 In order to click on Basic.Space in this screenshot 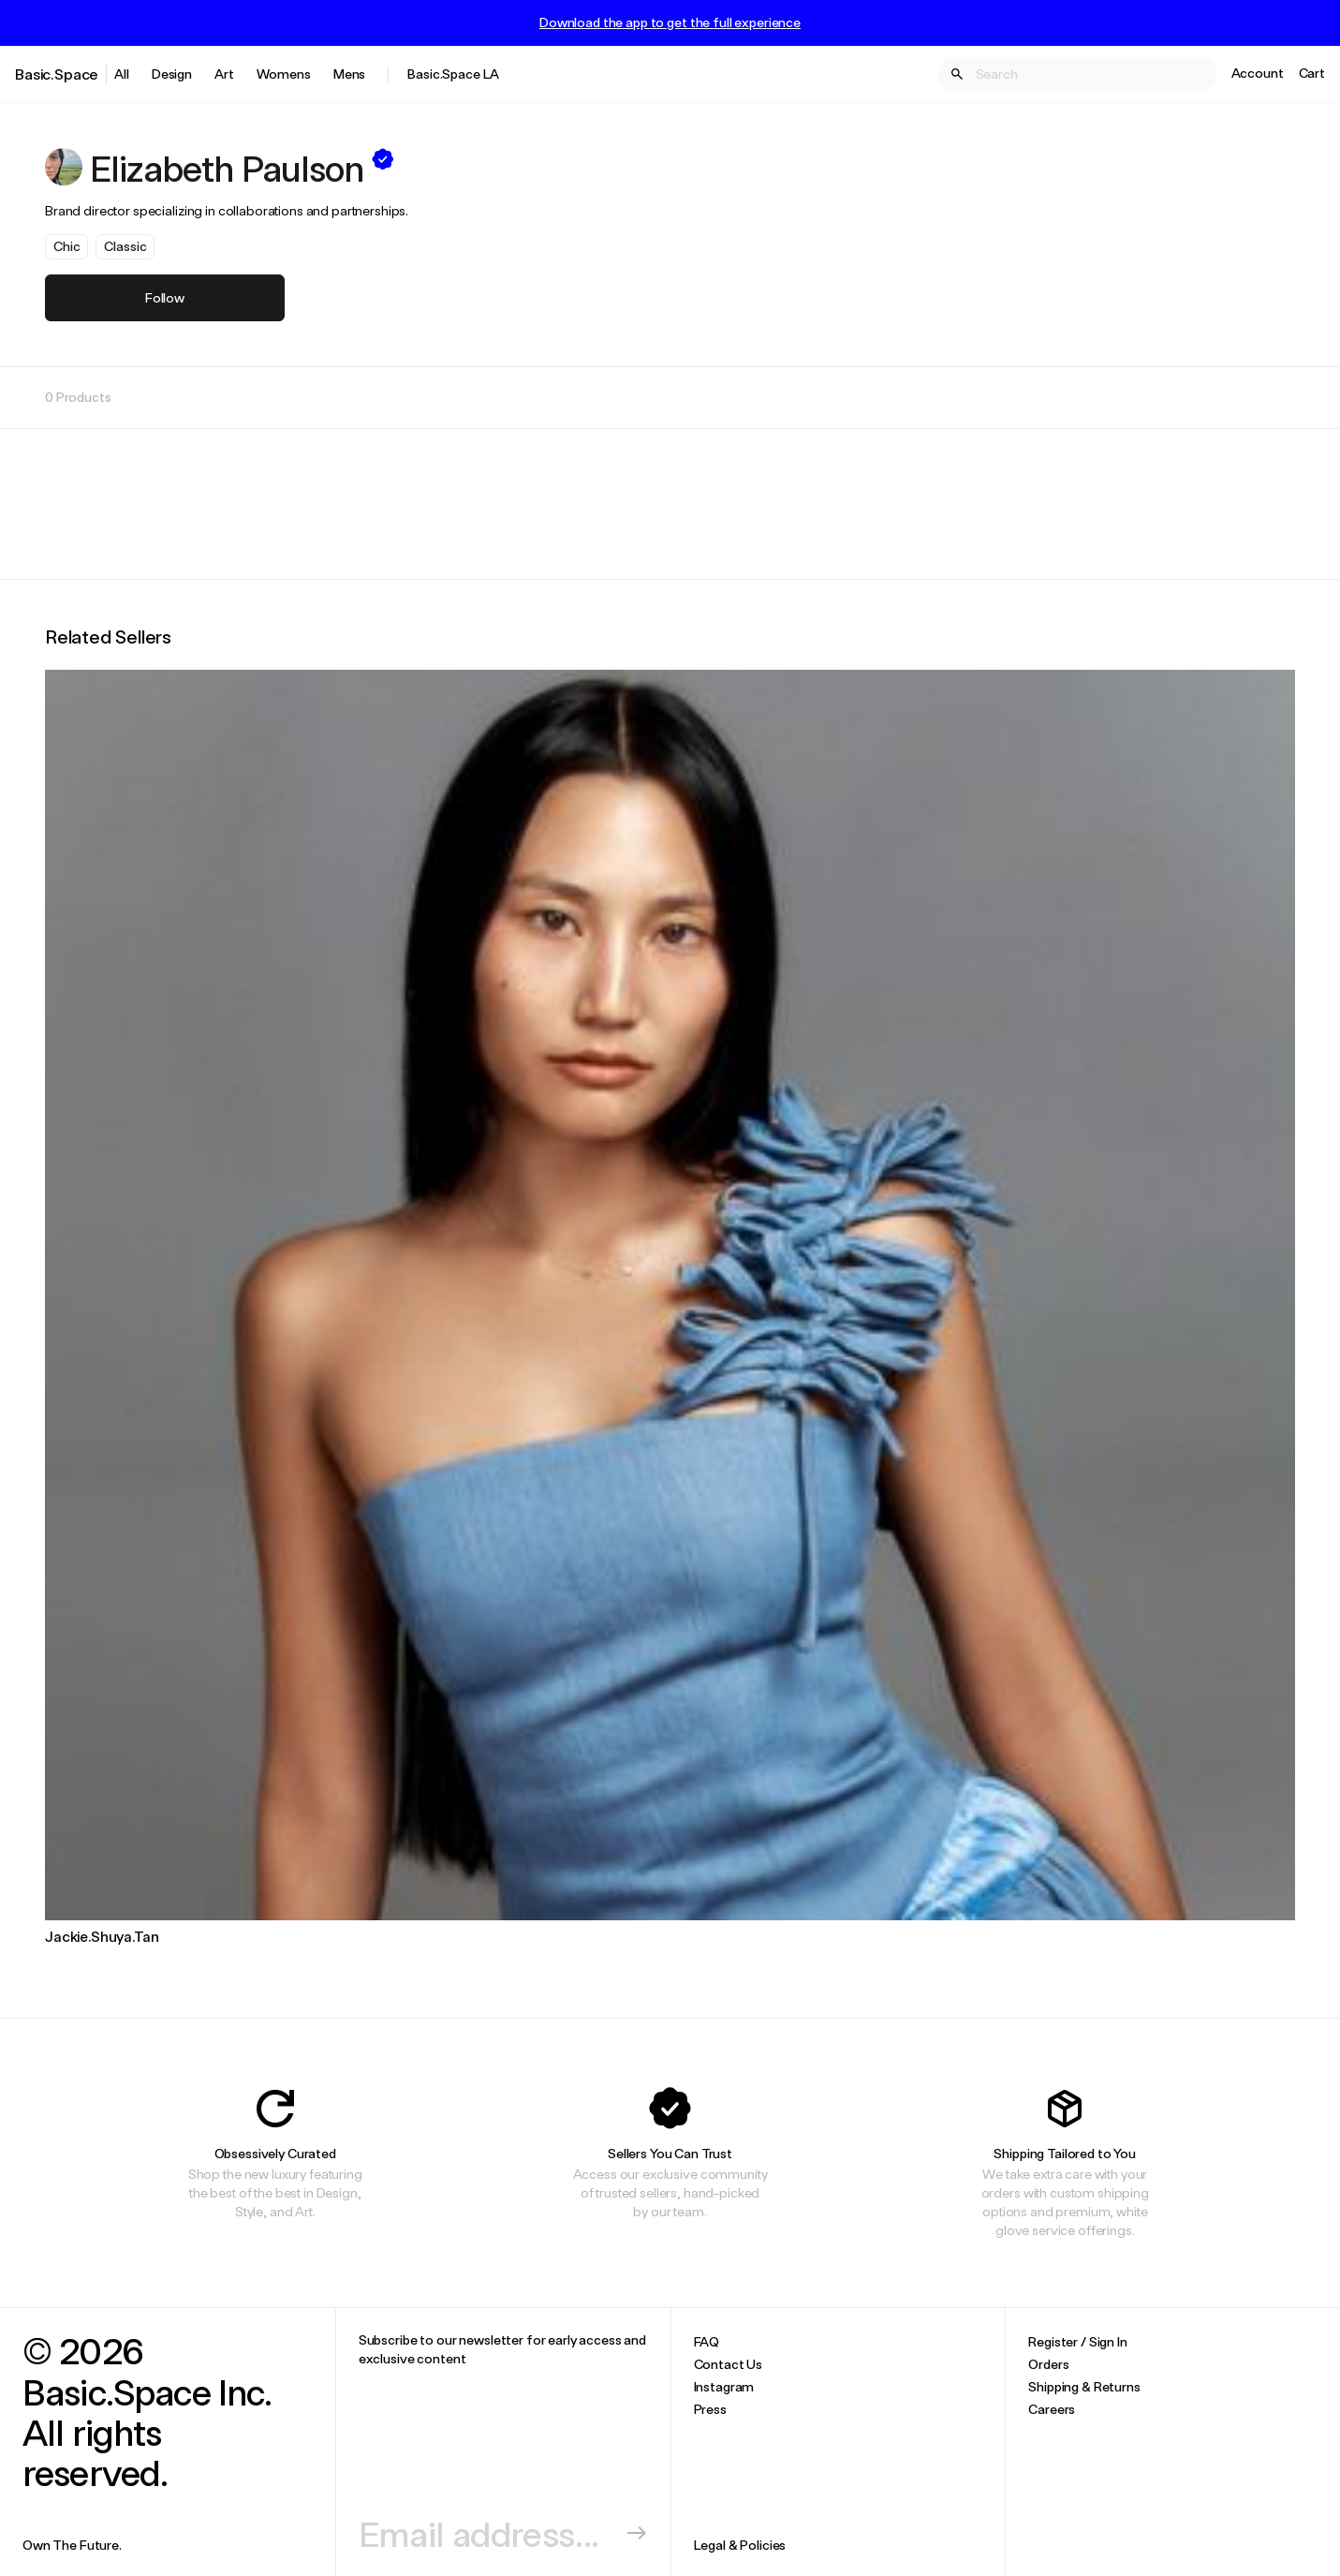, I will do `click(56, 73)`.